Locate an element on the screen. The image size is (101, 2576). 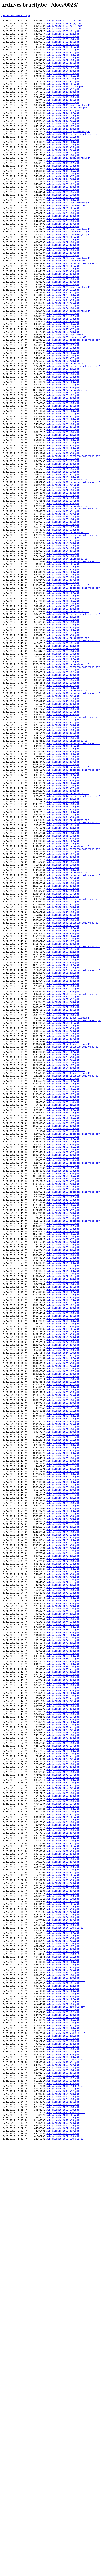
AVB_patente_1847_s02.pdf is located at coordinates (62, 1054).